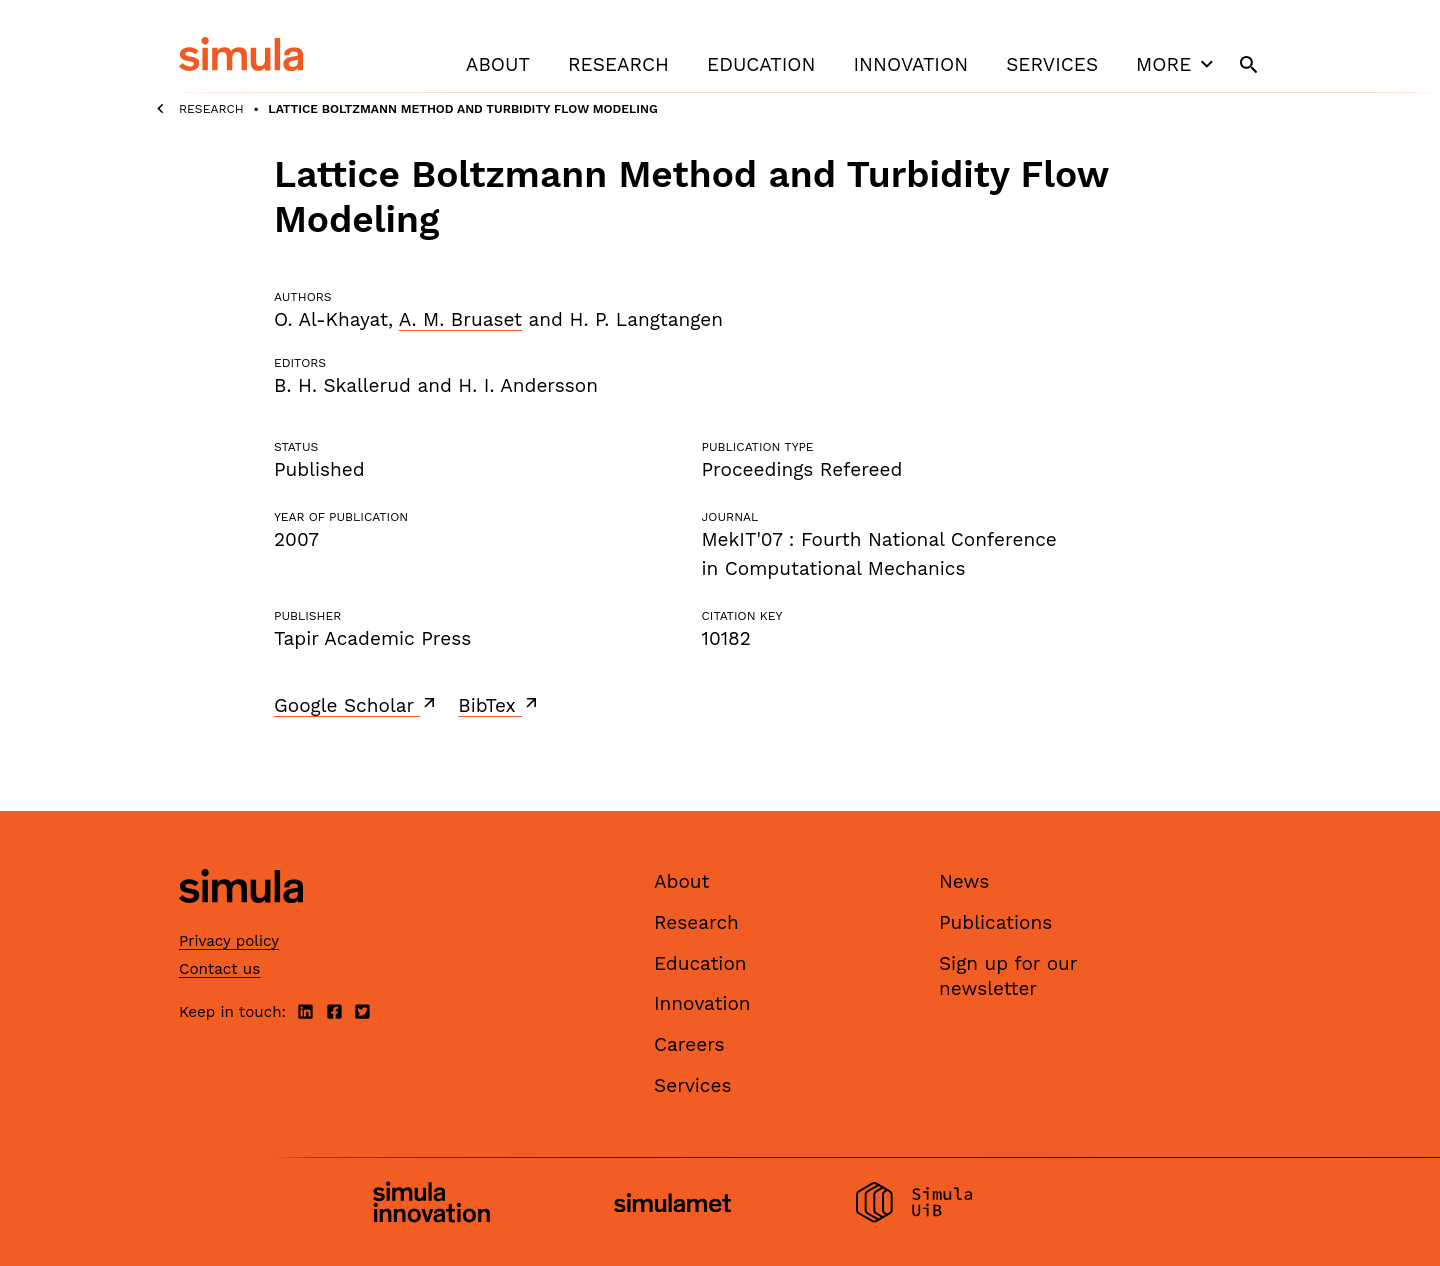  Describe the element at coordinates (498, 64) in the screenshot. I see `About` at that location.